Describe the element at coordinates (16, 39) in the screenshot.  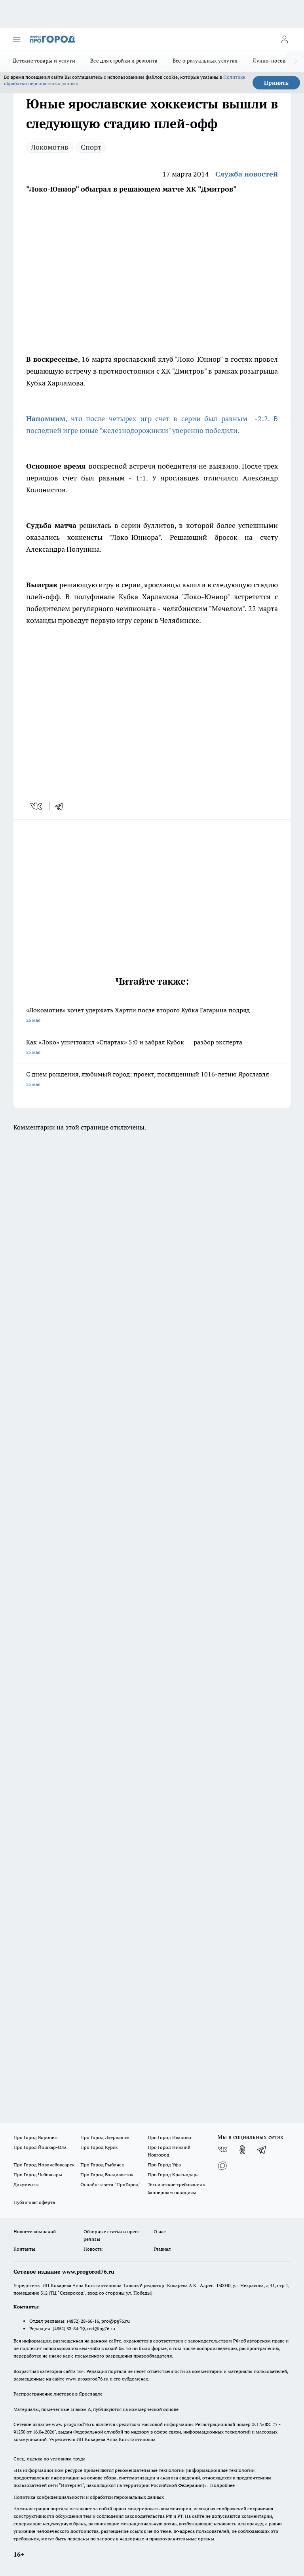
I see `[Открыть меню]` at that location.